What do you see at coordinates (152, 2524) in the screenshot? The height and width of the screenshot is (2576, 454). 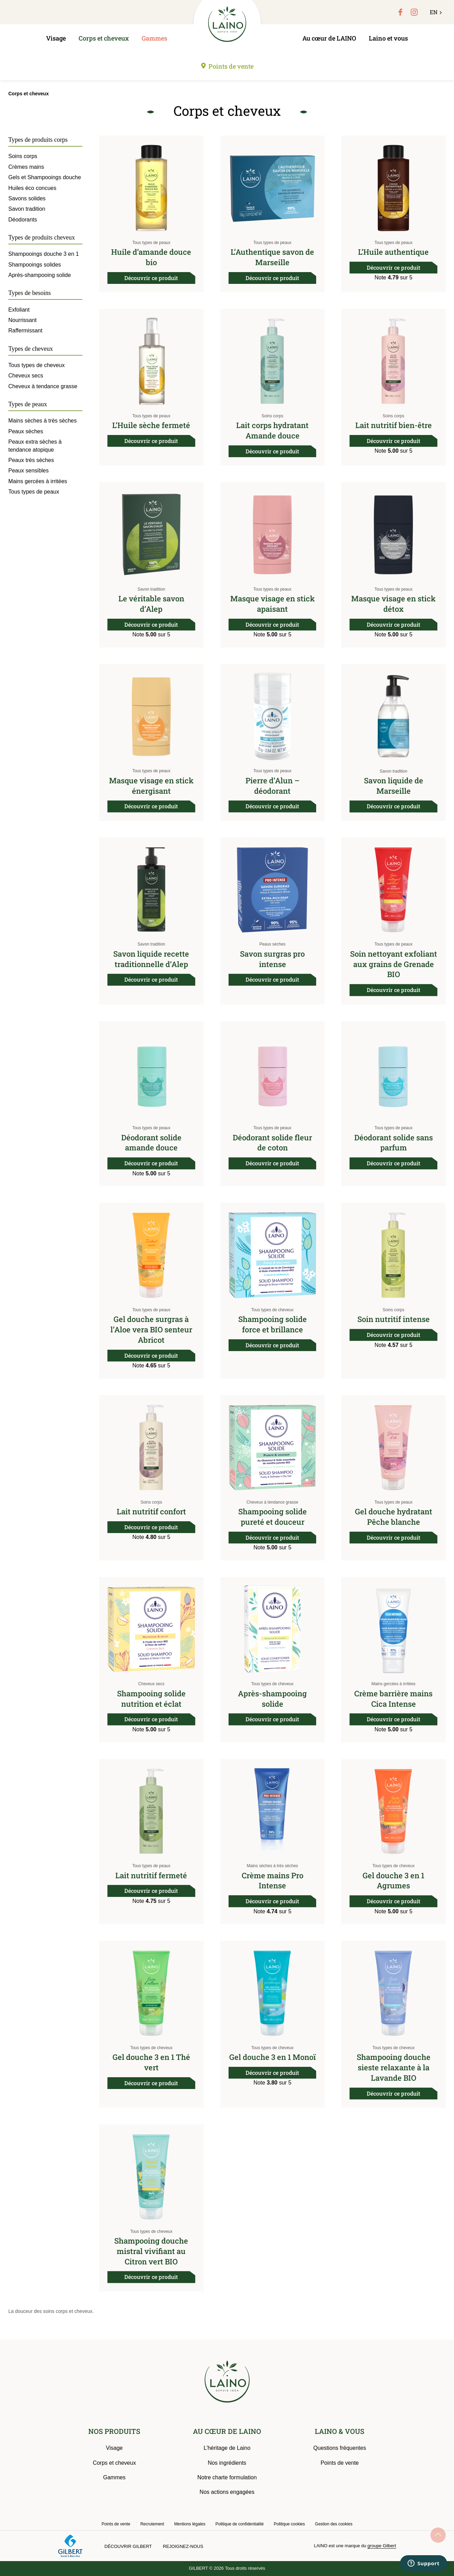 I see `Recrutement` at bounding box center [152, 2524].